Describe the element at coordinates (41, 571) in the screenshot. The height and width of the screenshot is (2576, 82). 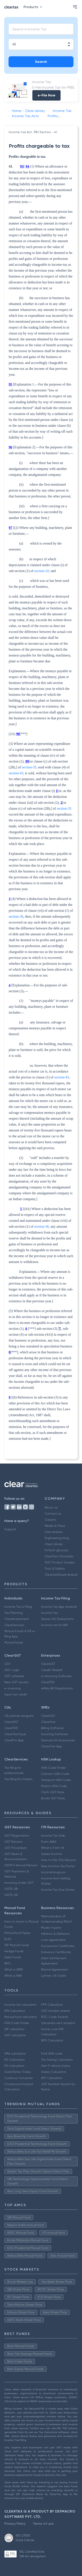
I see `section-32` at that location.